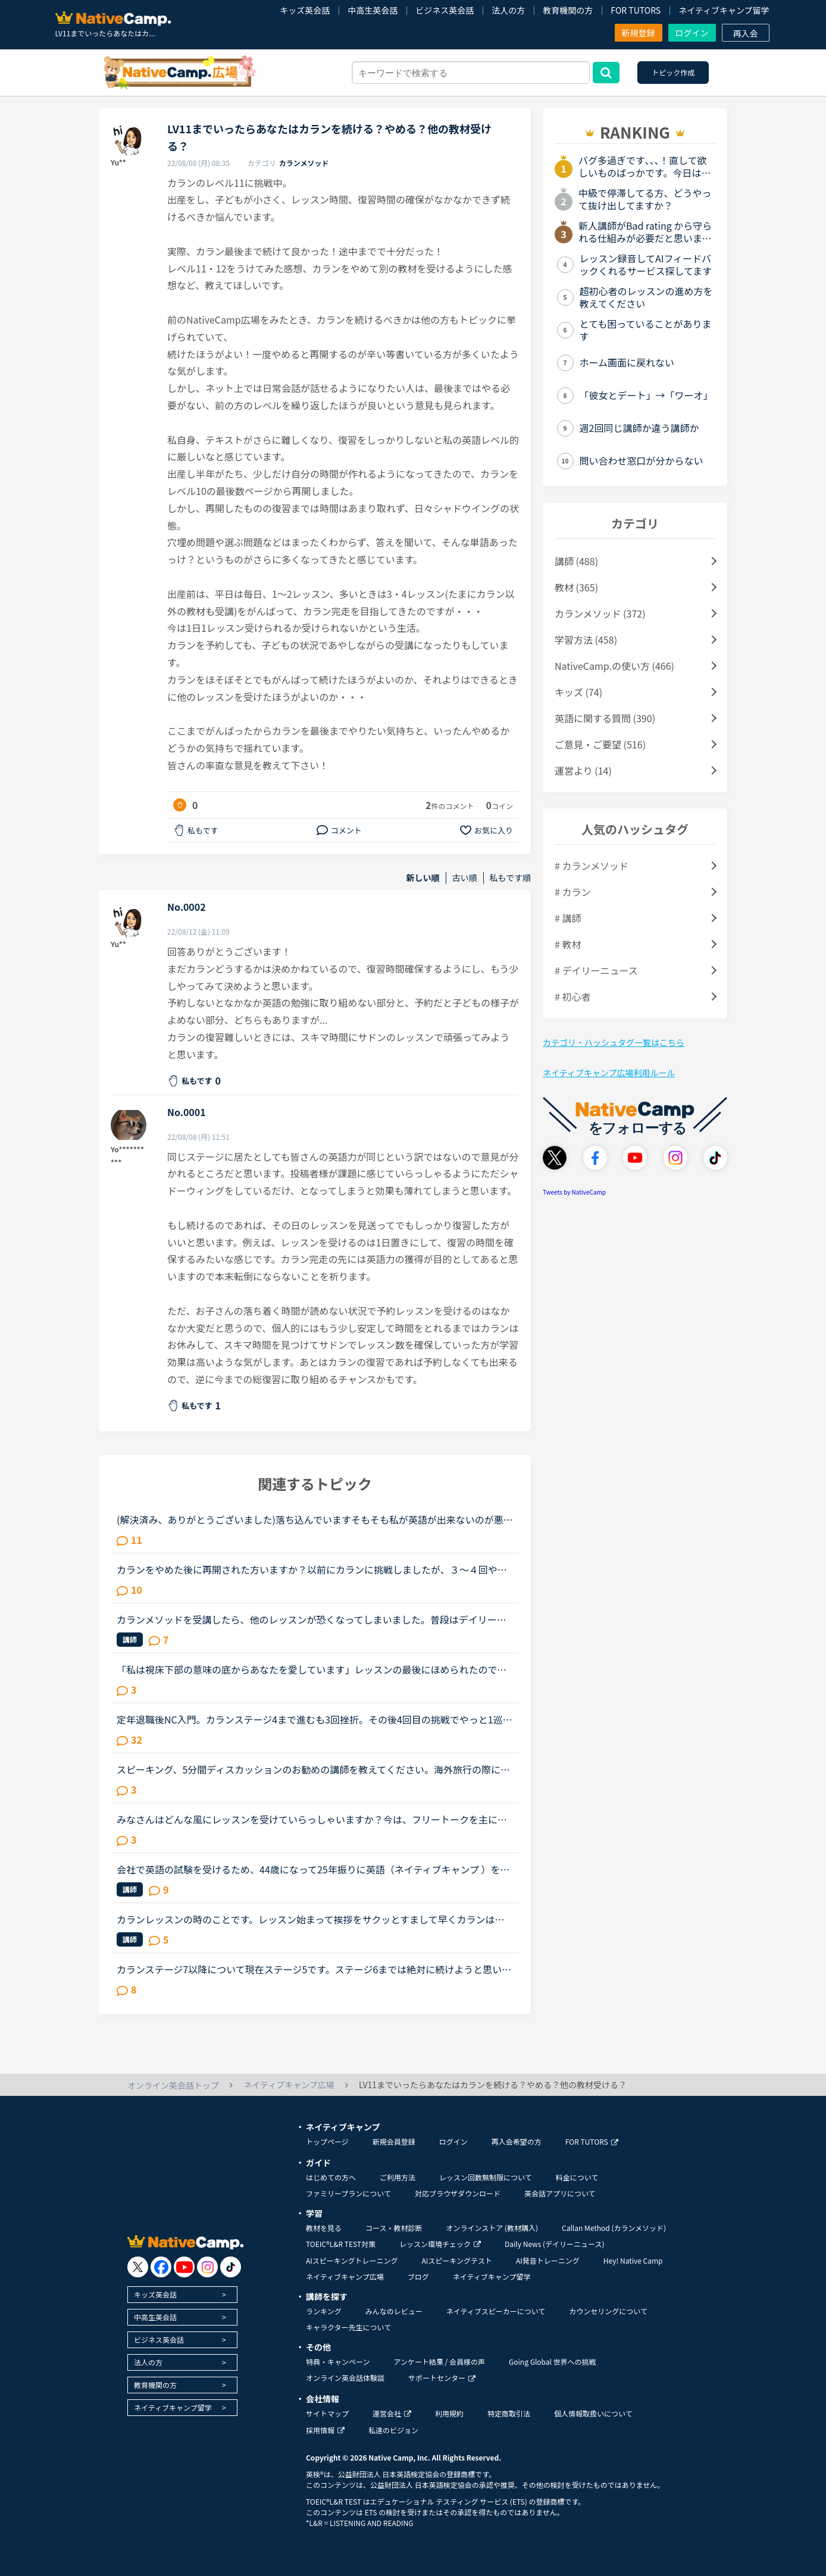 This screenshot has width=826, height=2576. Describe the element at coordinates (393, 2430) in the screenshot. I see `私達のビジョン` at that location.